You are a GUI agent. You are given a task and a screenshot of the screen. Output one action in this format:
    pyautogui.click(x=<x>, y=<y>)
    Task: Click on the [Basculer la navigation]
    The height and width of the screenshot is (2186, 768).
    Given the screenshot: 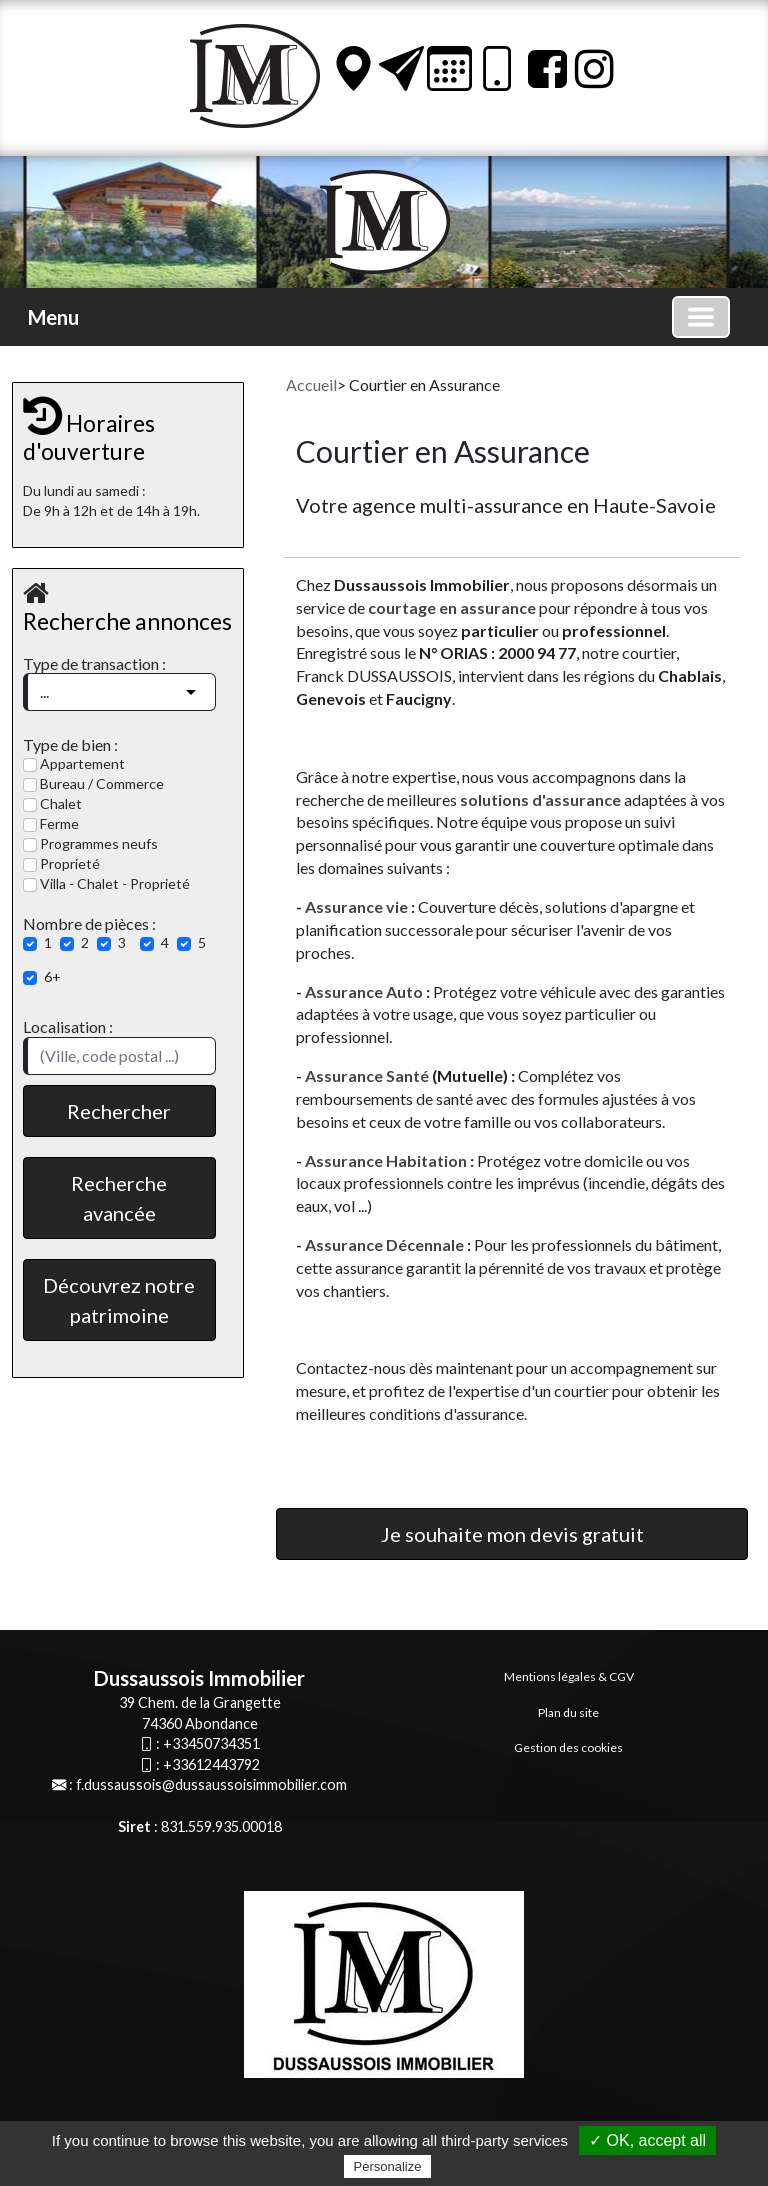 What is the action you would take?
    pyautogui.click(x=701, y=317)
    